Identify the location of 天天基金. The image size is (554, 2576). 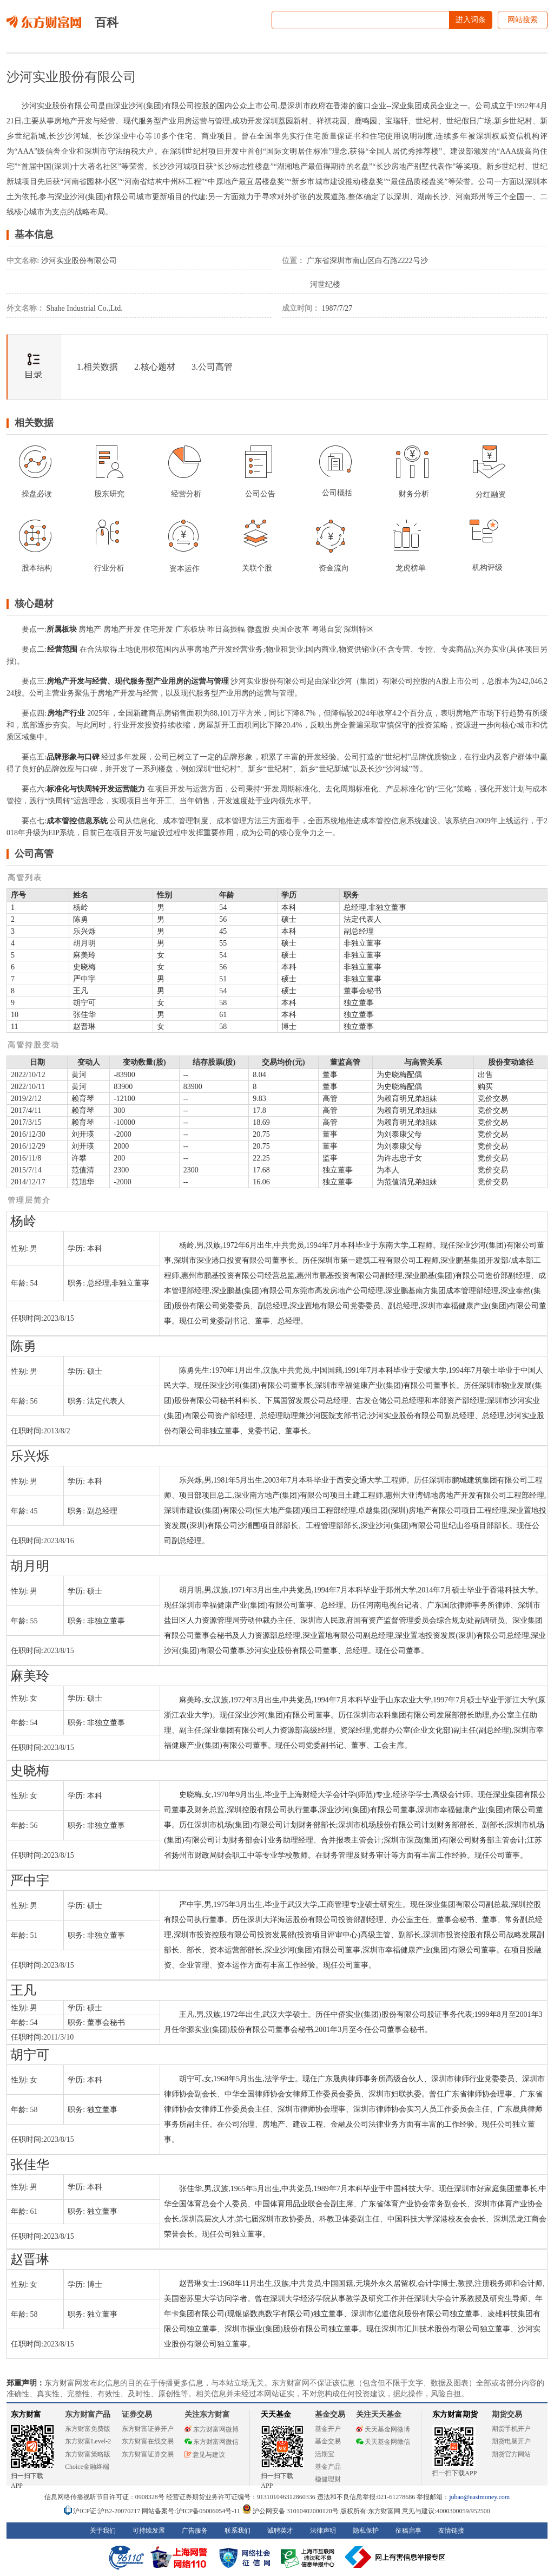
(276, 2414).